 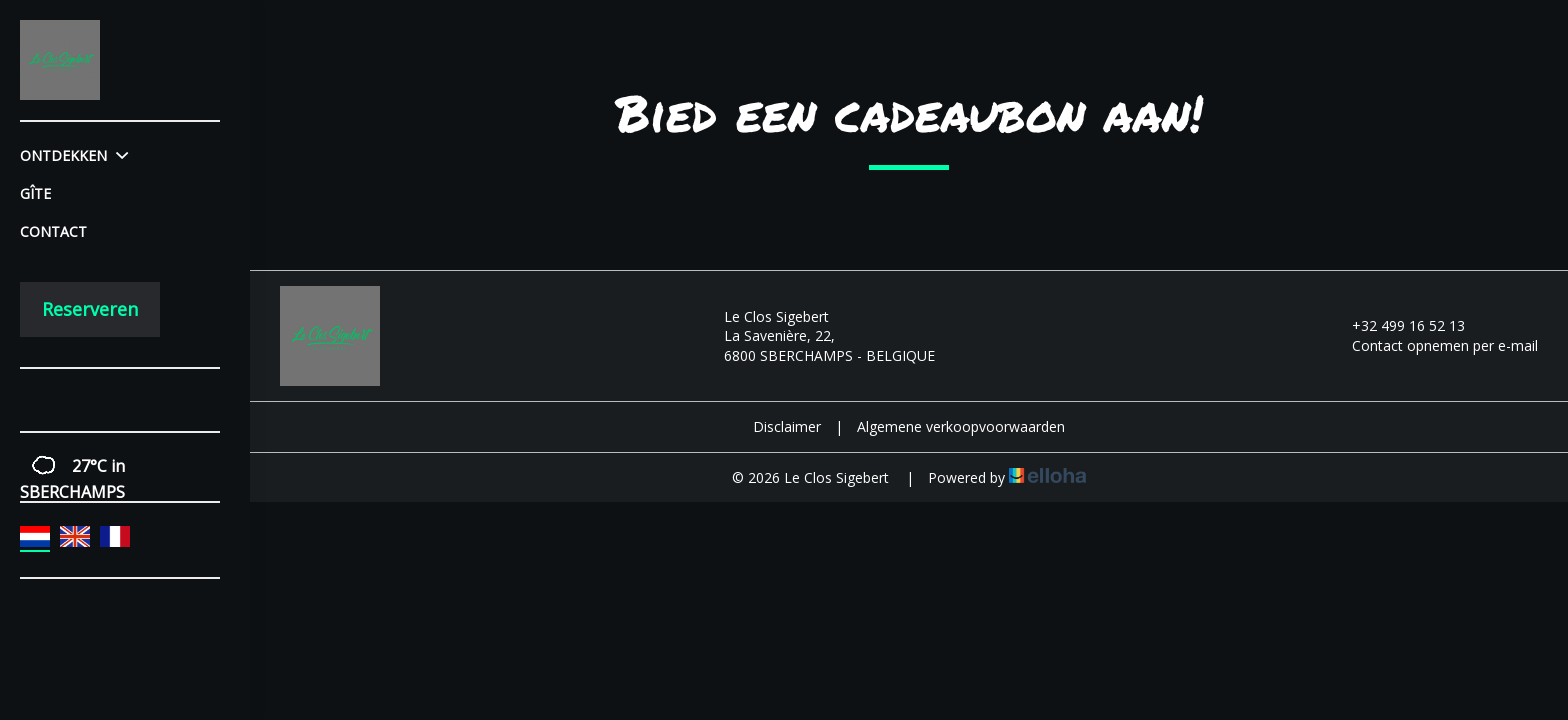 I want to click on +32 499 16 52 13, so click(x=1397, y=325).